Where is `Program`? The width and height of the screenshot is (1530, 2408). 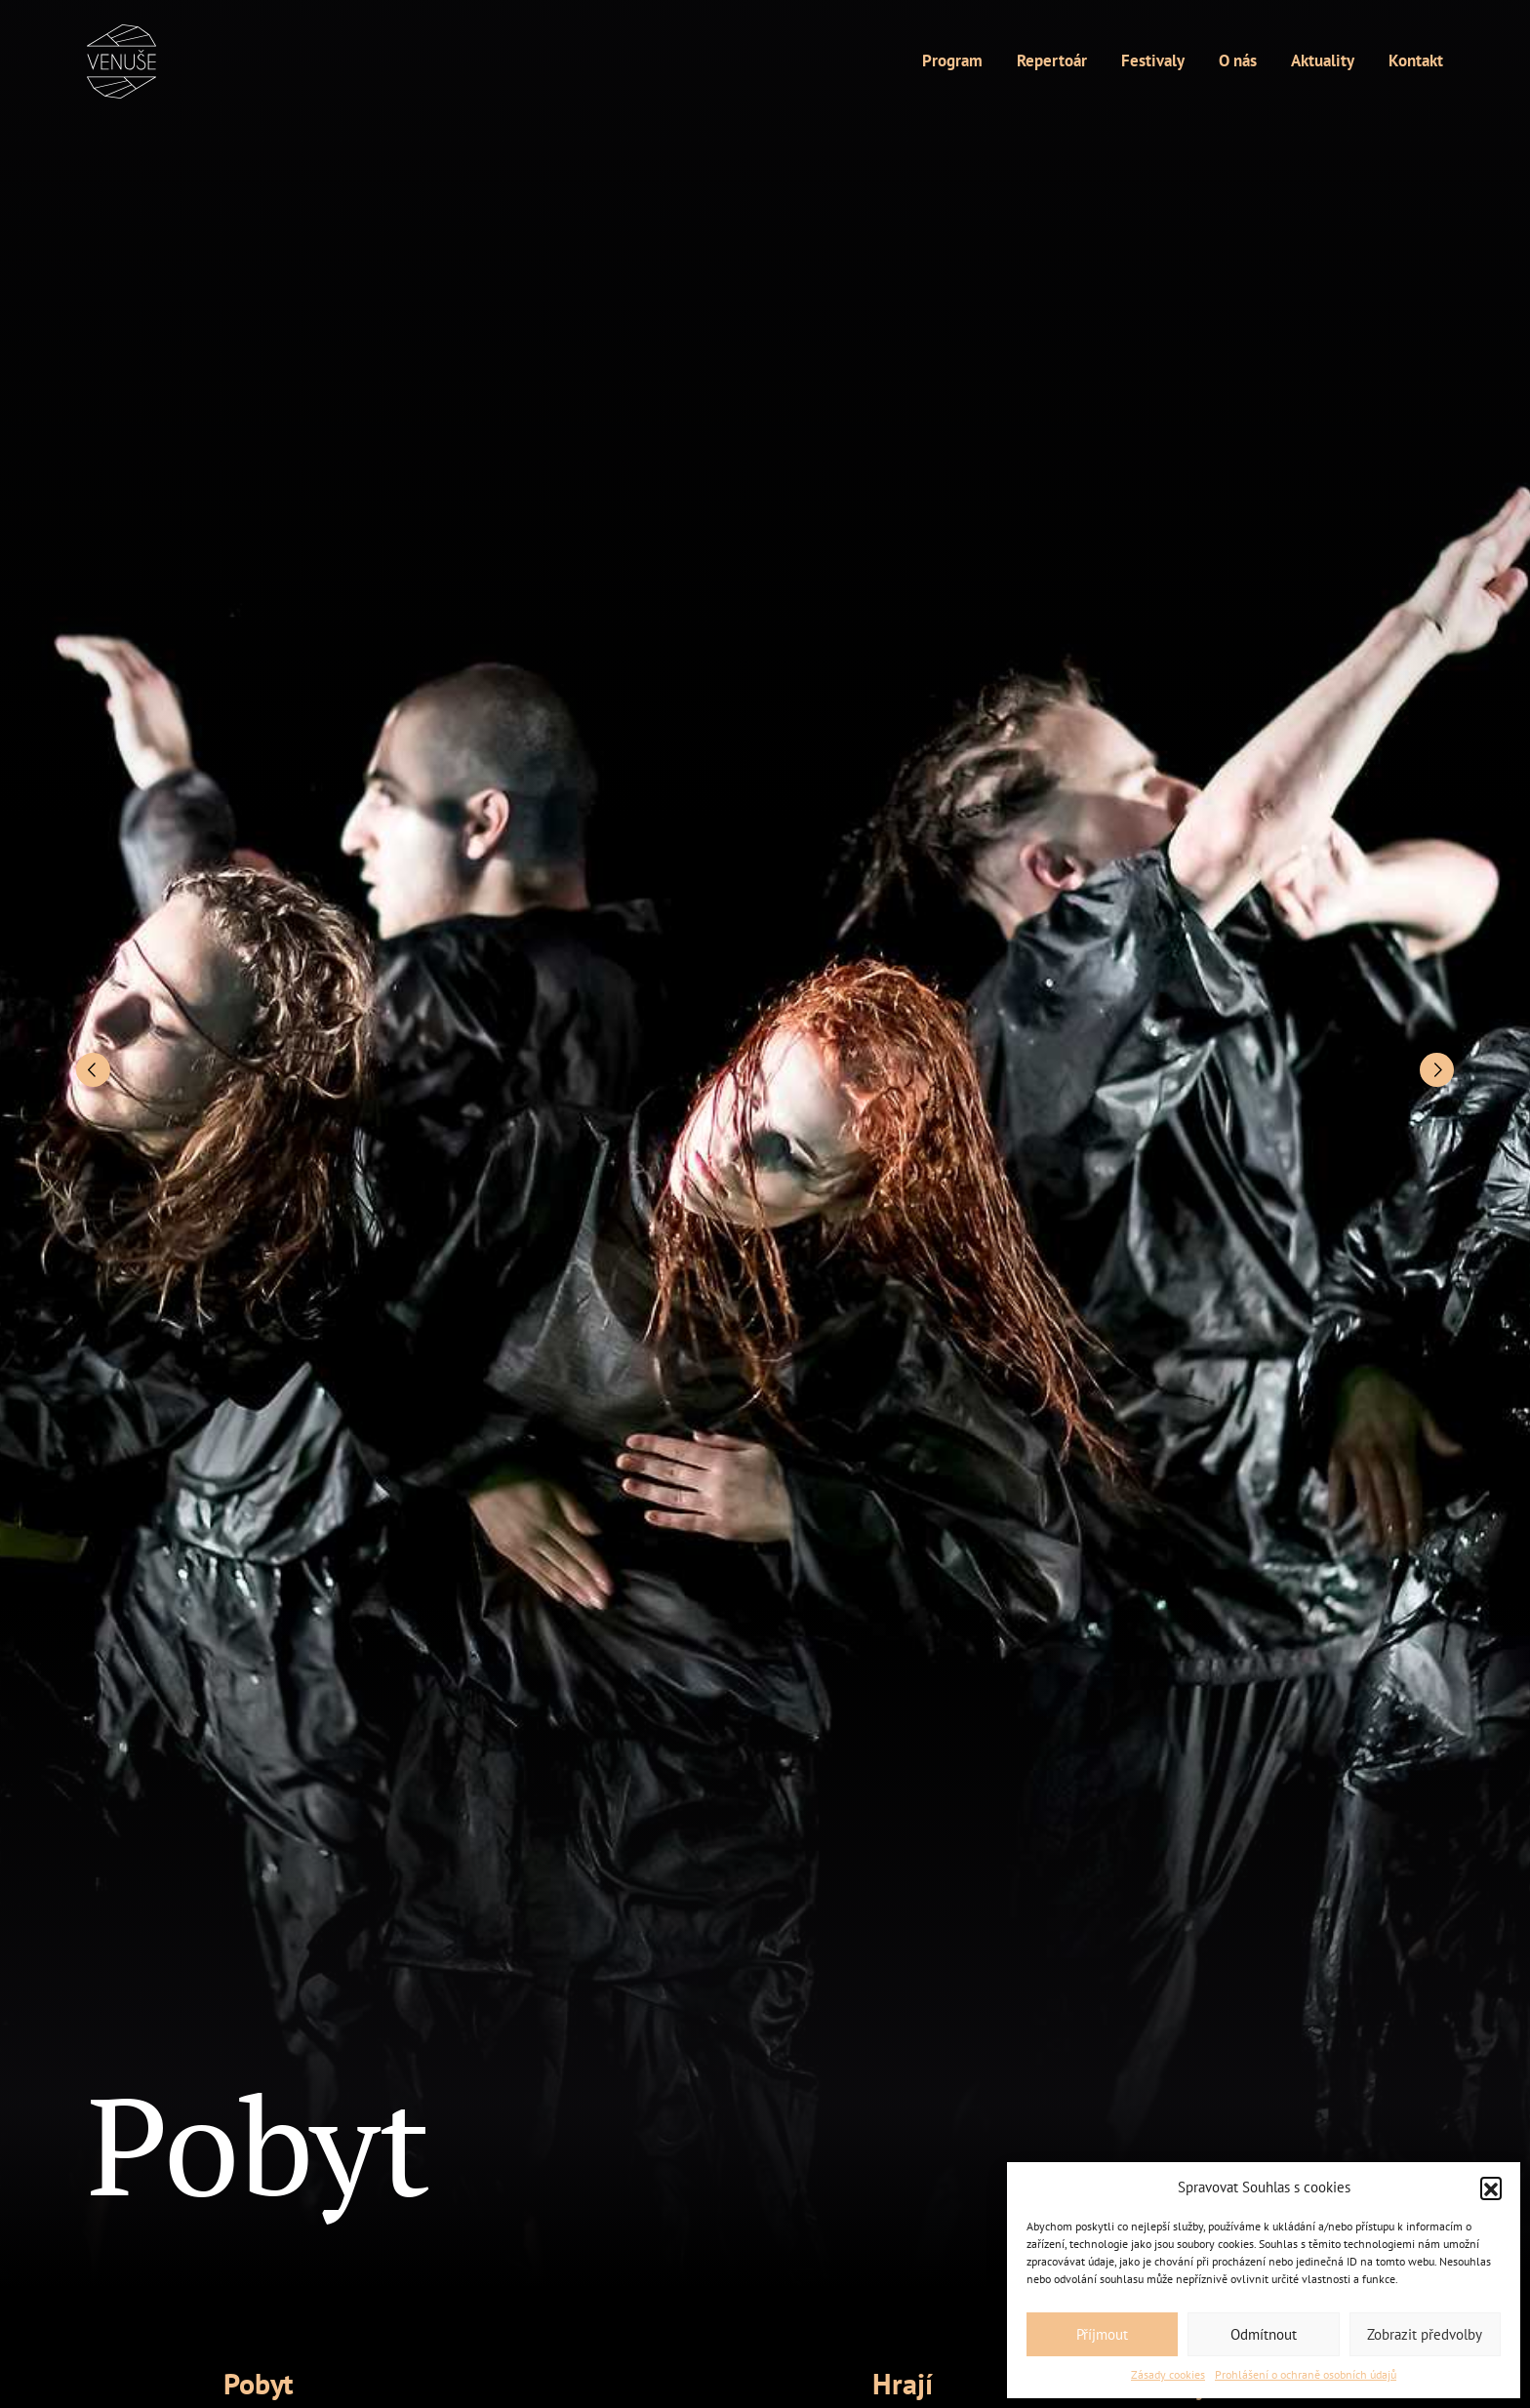
Program is located at coordinates (952, 60).